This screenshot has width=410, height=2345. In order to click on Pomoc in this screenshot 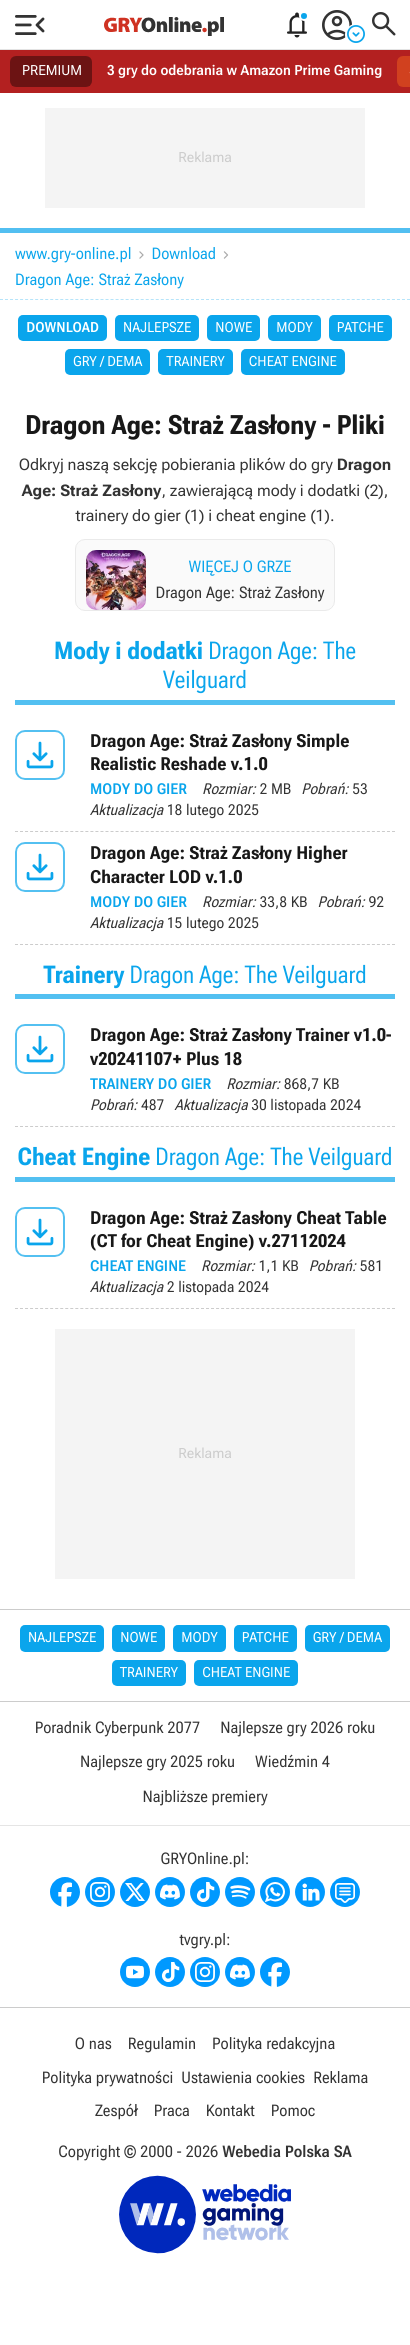, I will do `click(293, 2110)`.